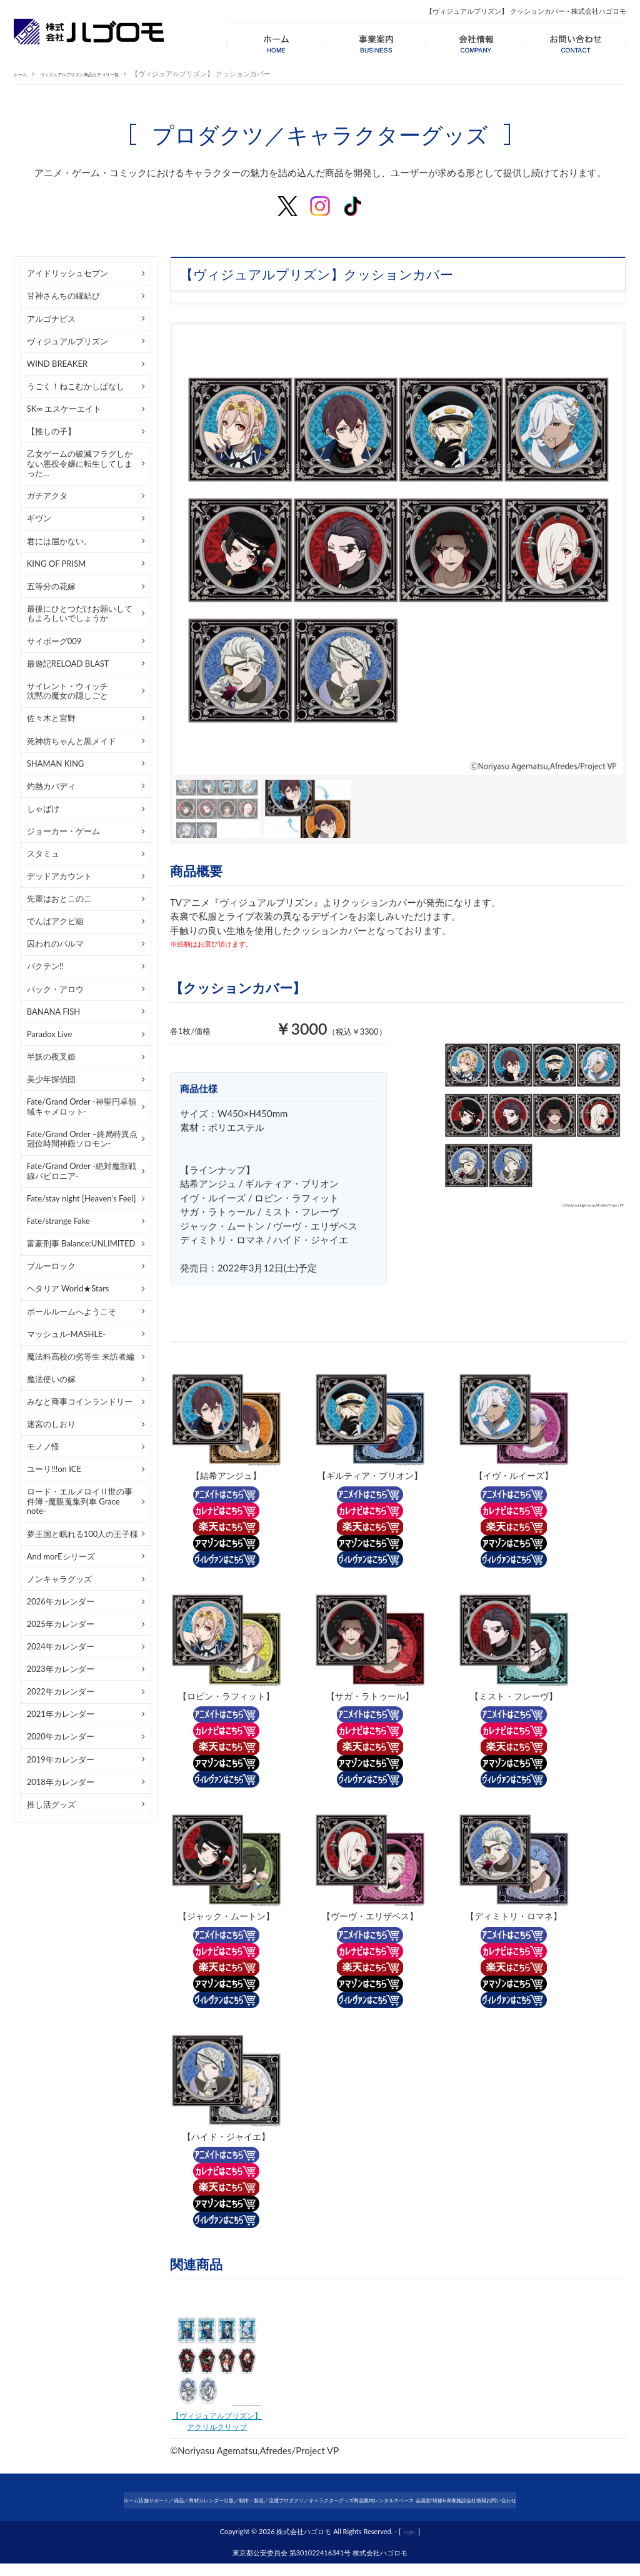  I want to click on モノノ怪, so click(43, 1446).